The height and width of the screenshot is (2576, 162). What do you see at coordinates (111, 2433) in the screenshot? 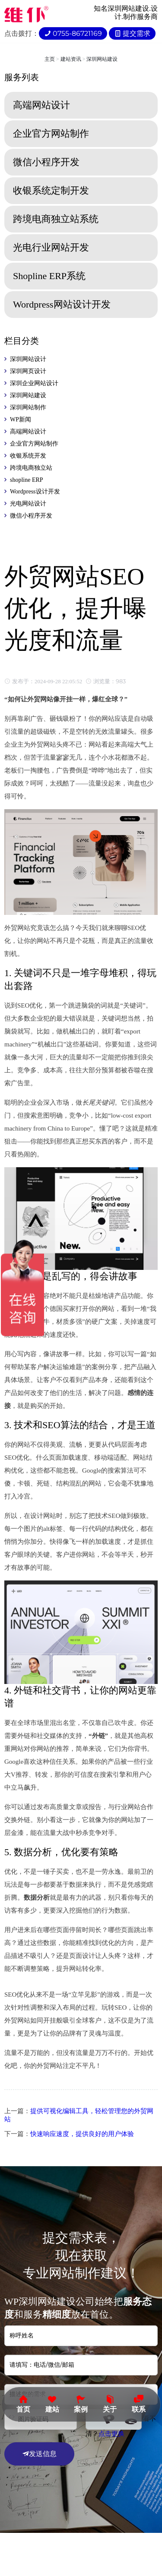
I see `点击更换` at bounding box center [111, 2433].